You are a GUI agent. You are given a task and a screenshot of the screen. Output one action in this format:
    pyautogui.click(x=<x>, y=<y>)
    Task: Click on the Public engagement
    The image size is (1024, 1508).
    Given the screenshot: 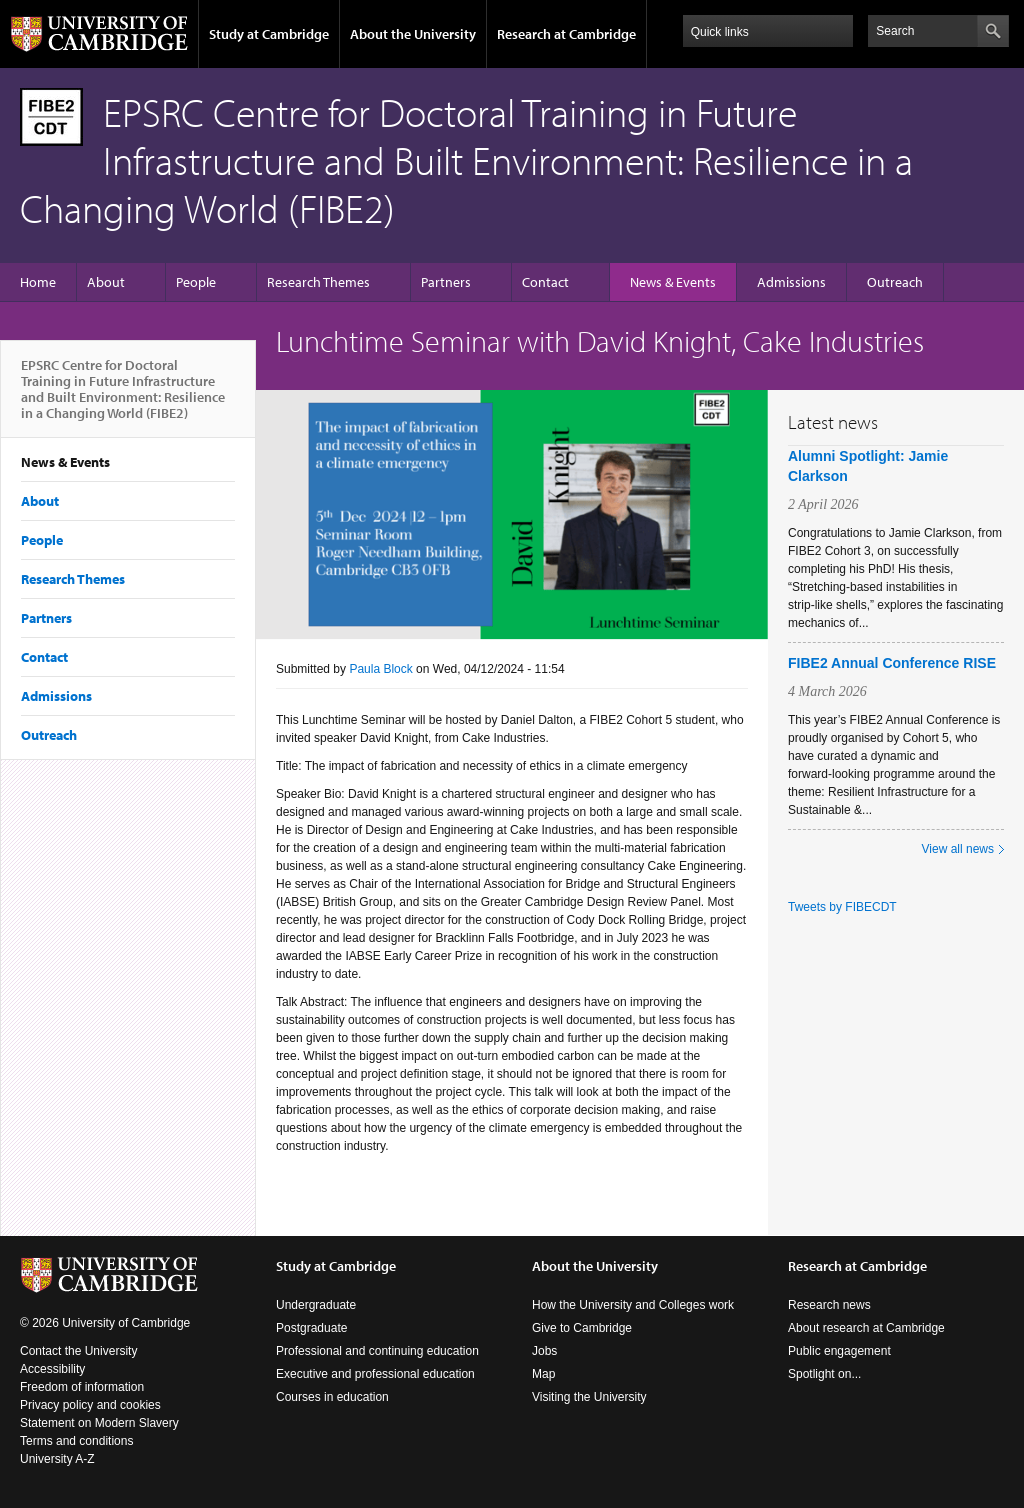 What is the action you would take?
    pyautogui.click(x=839, y=1351)
    